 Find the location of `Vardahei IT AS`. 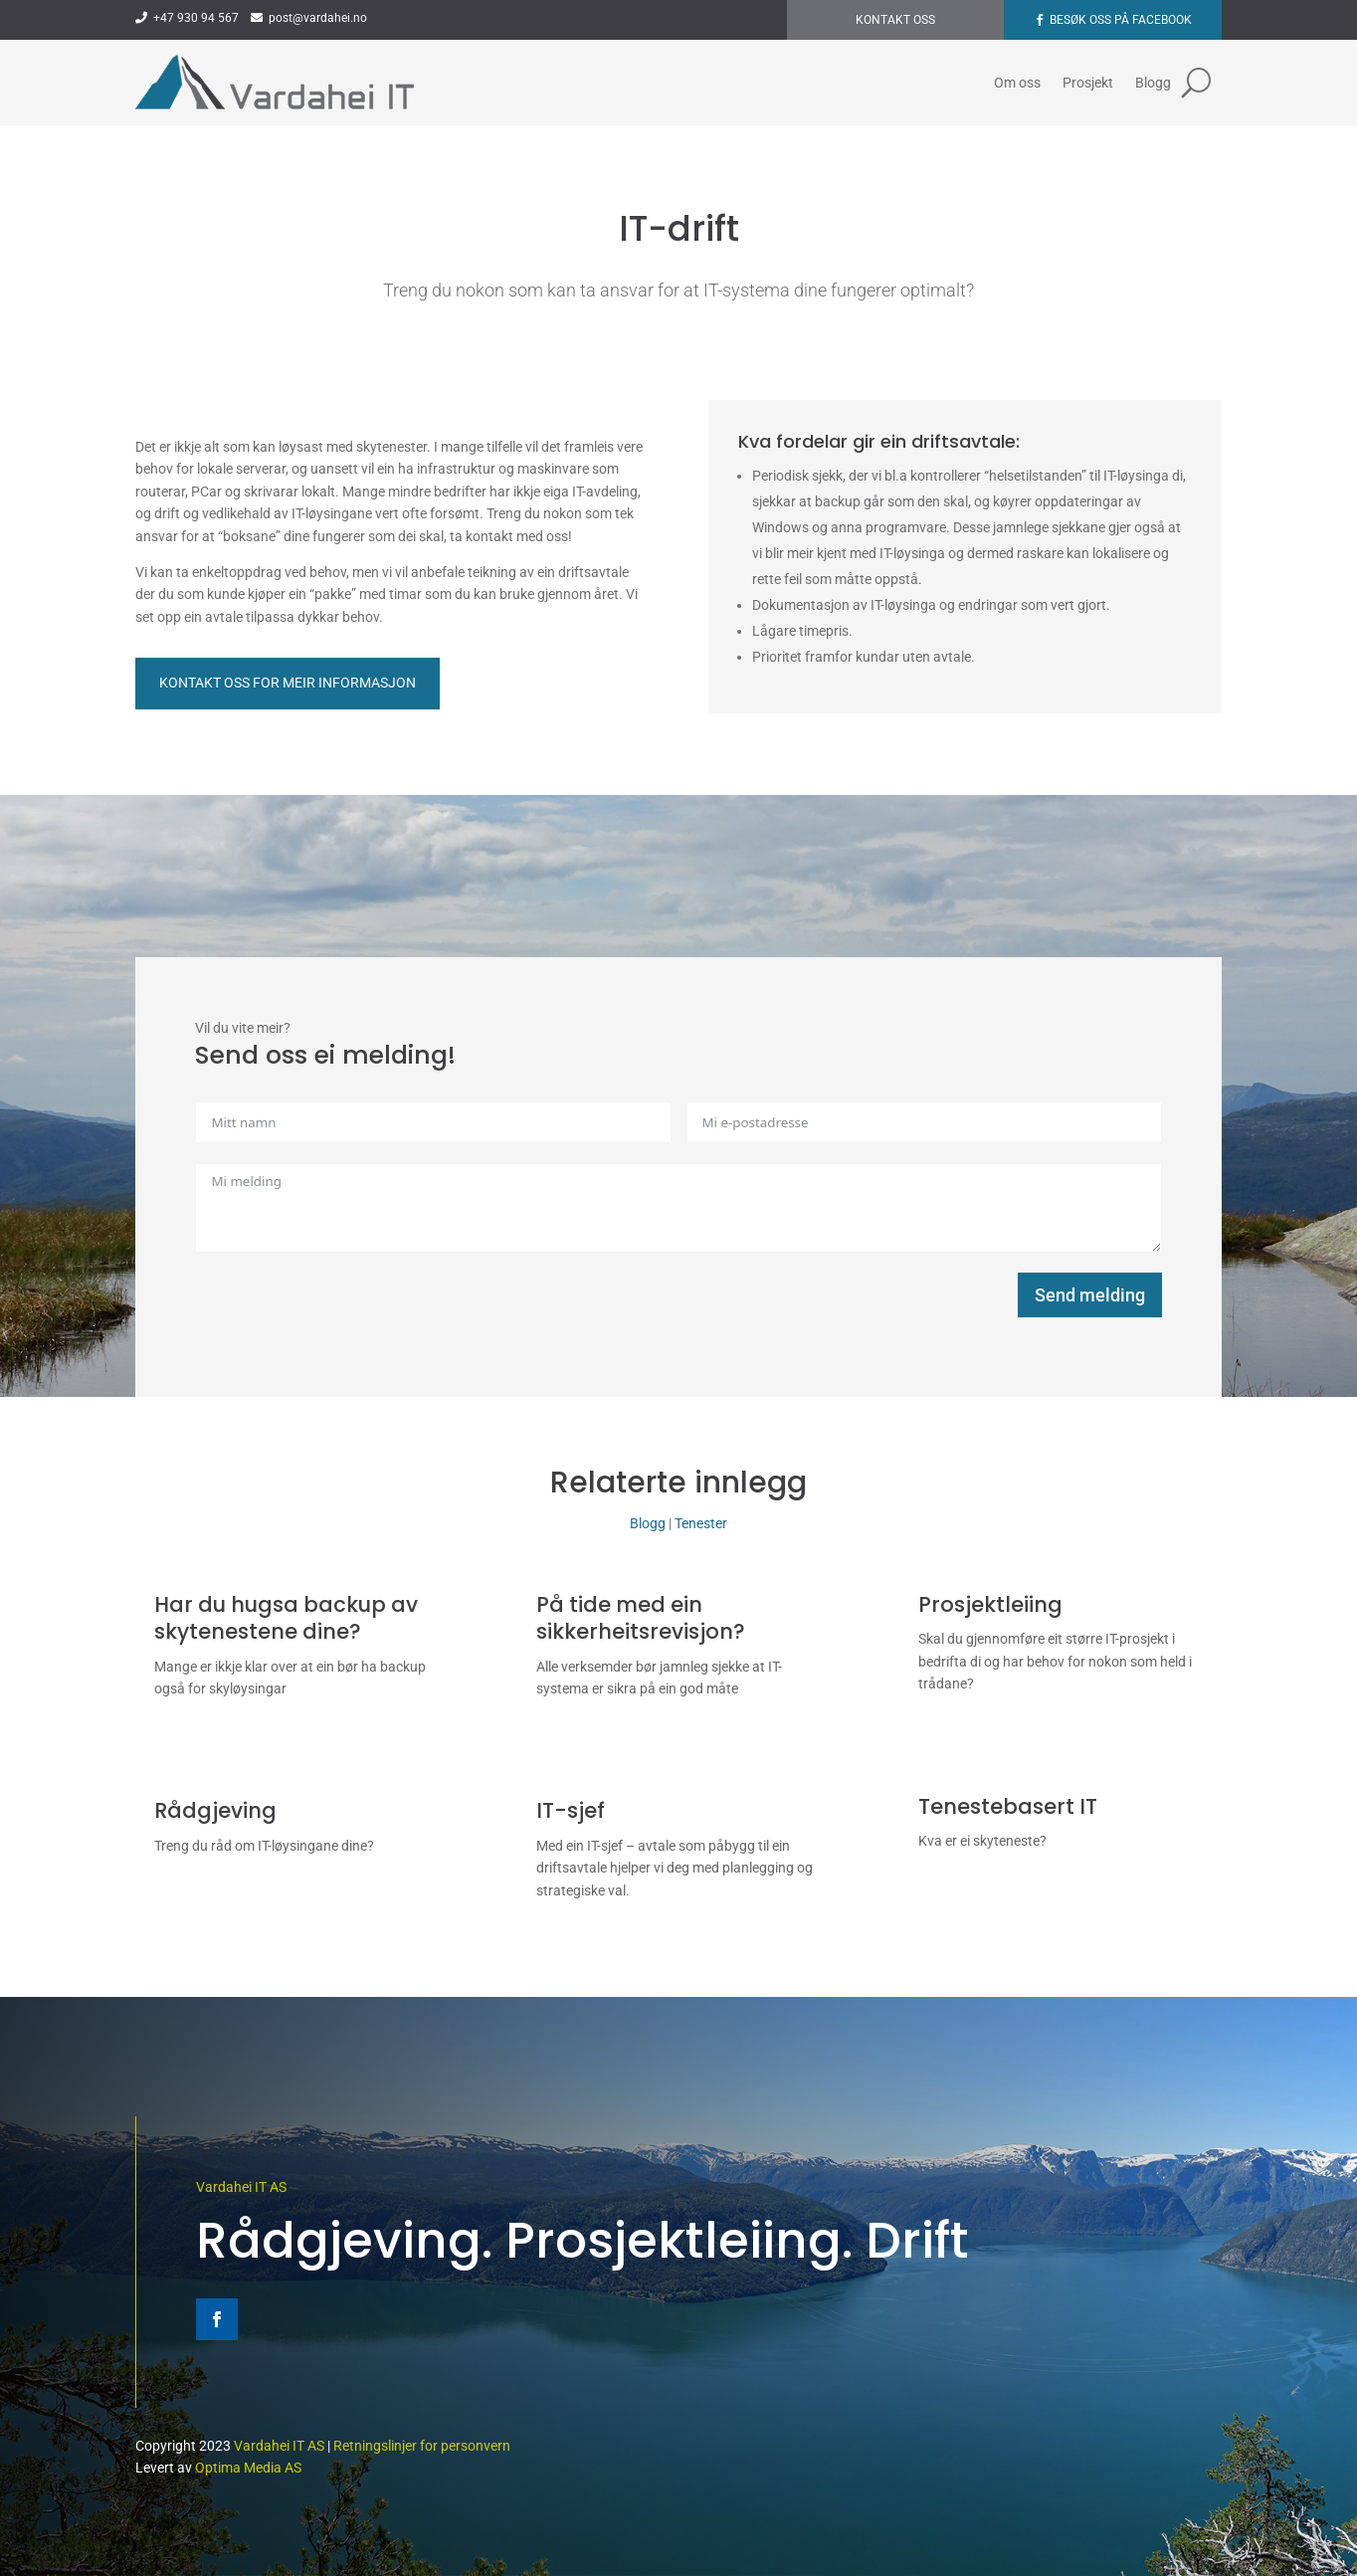

Vardahei IT AS is located at coordinates (241, 2187).